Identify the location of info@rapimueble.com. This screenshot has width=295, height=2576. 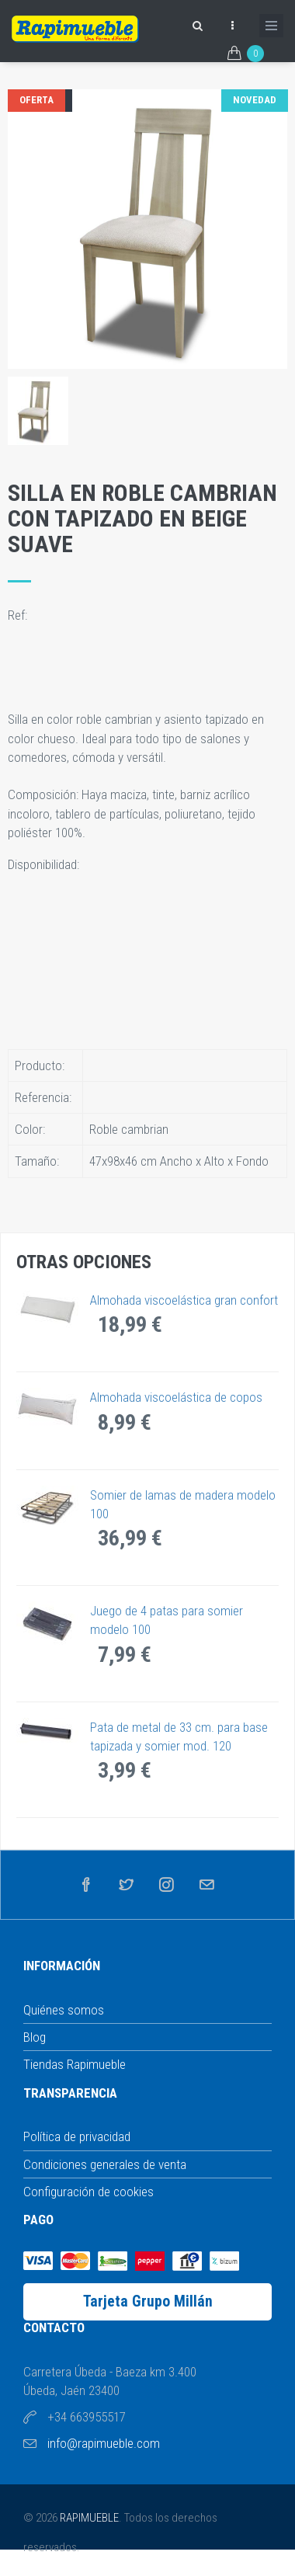
(103, 2443).